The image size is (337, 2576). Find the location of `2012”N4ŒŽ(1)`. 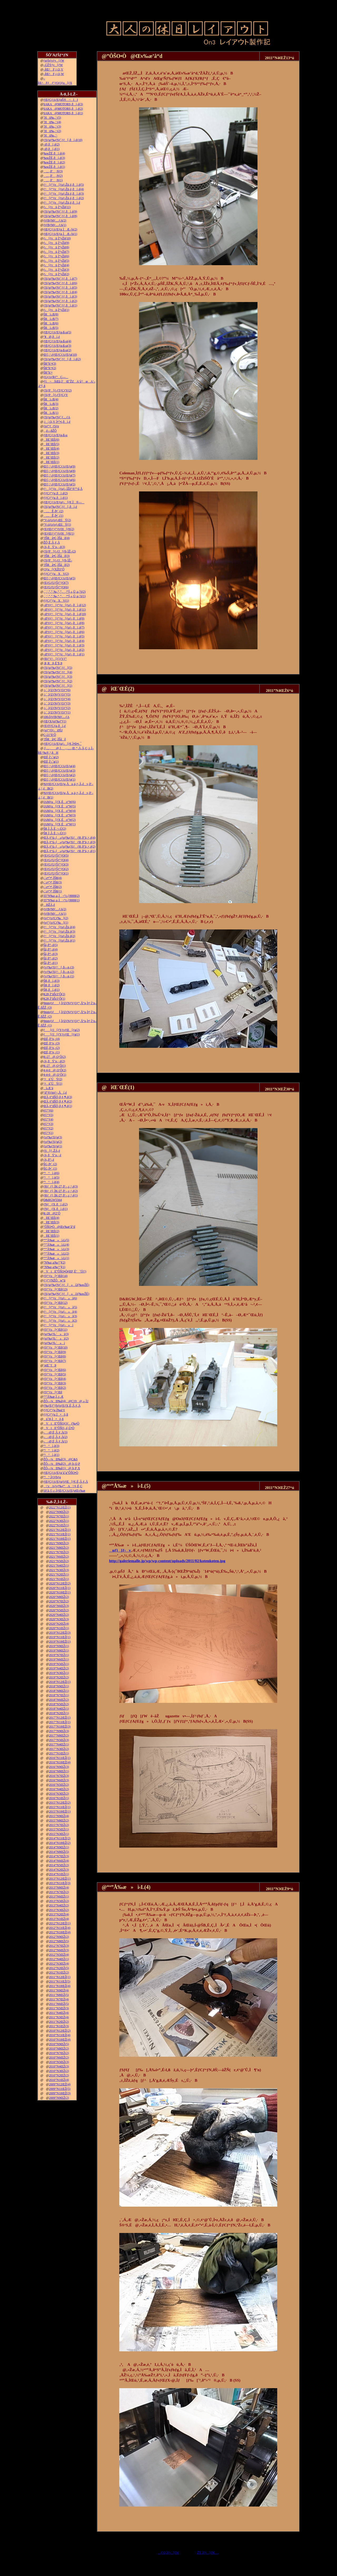

2012”N4ŒŽ(1) is located at coordinates (59, 1959).